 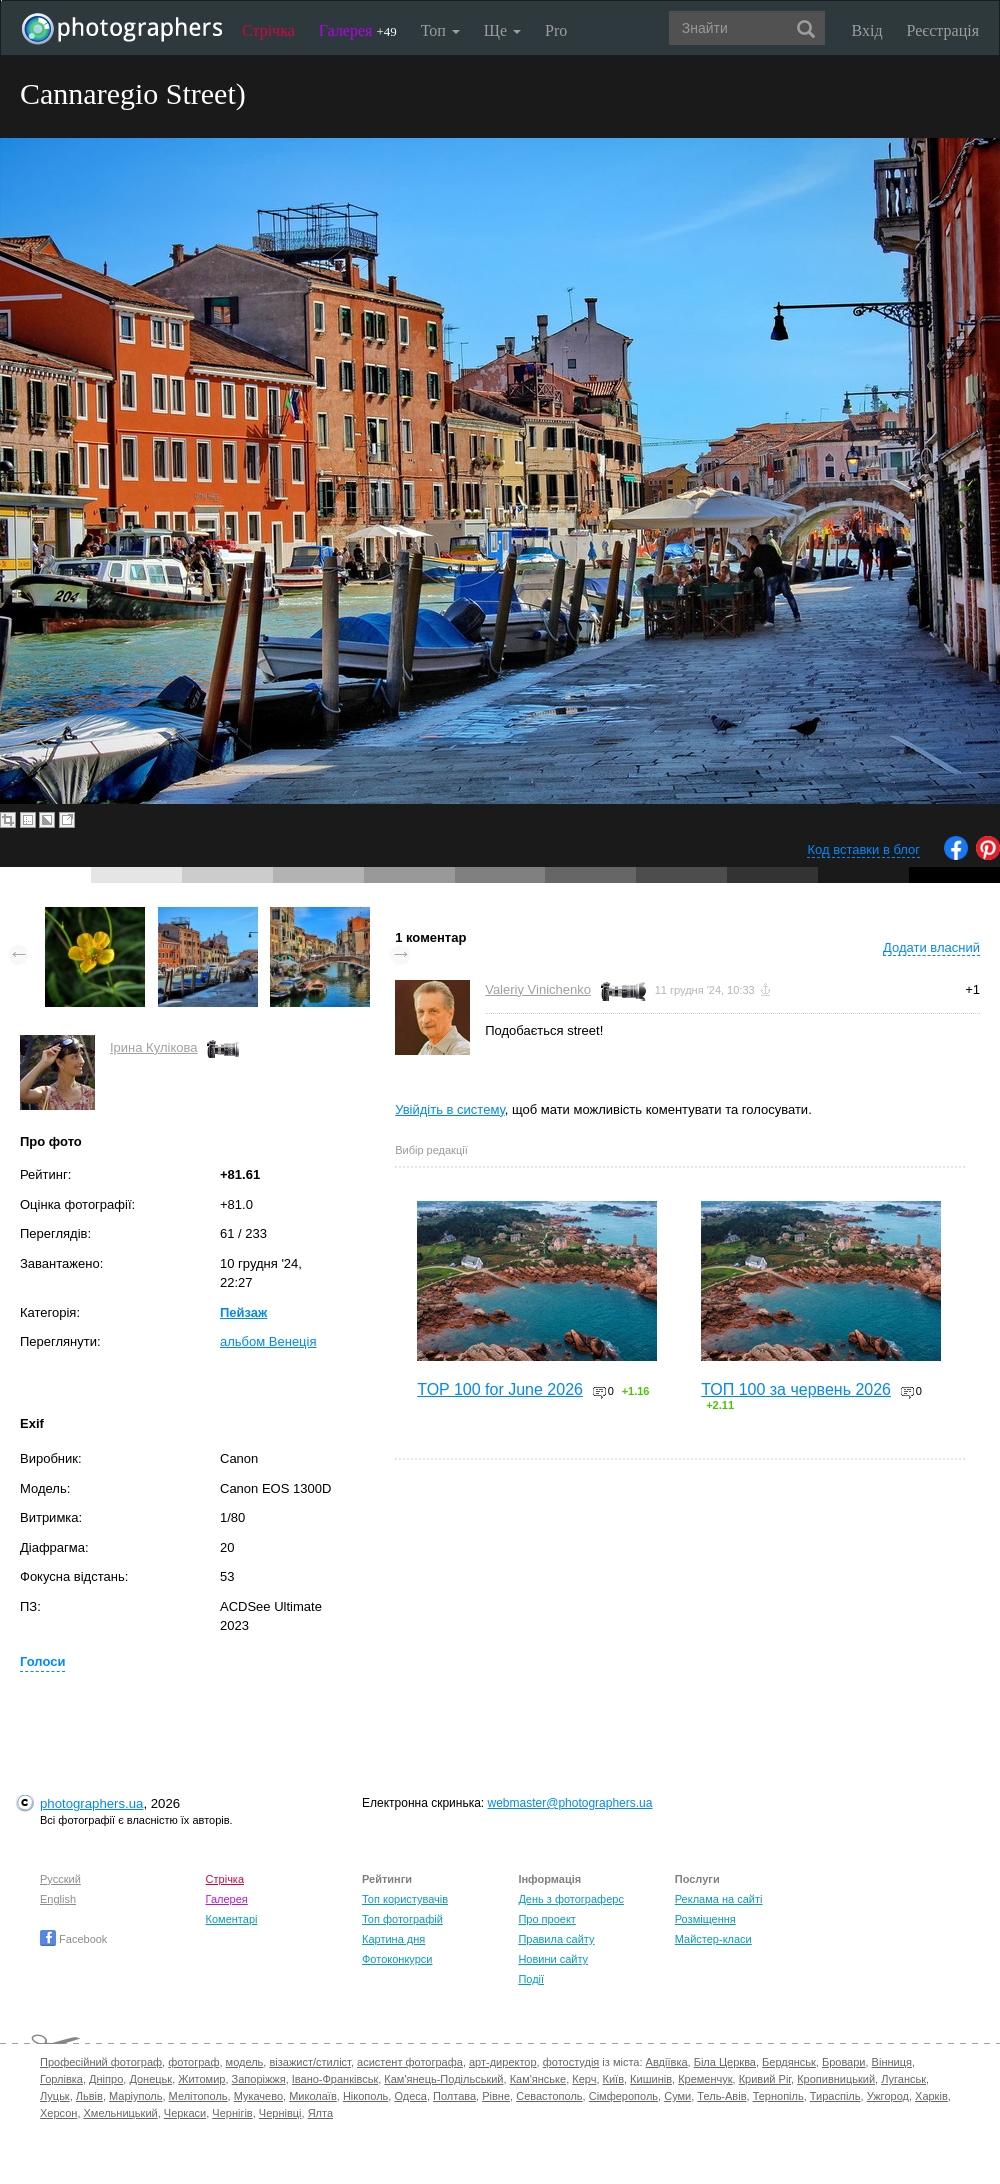 What do you see at coordinates (677, 2096) in the screenshot?
I see `Суми` at bounding box center [677, 2096].